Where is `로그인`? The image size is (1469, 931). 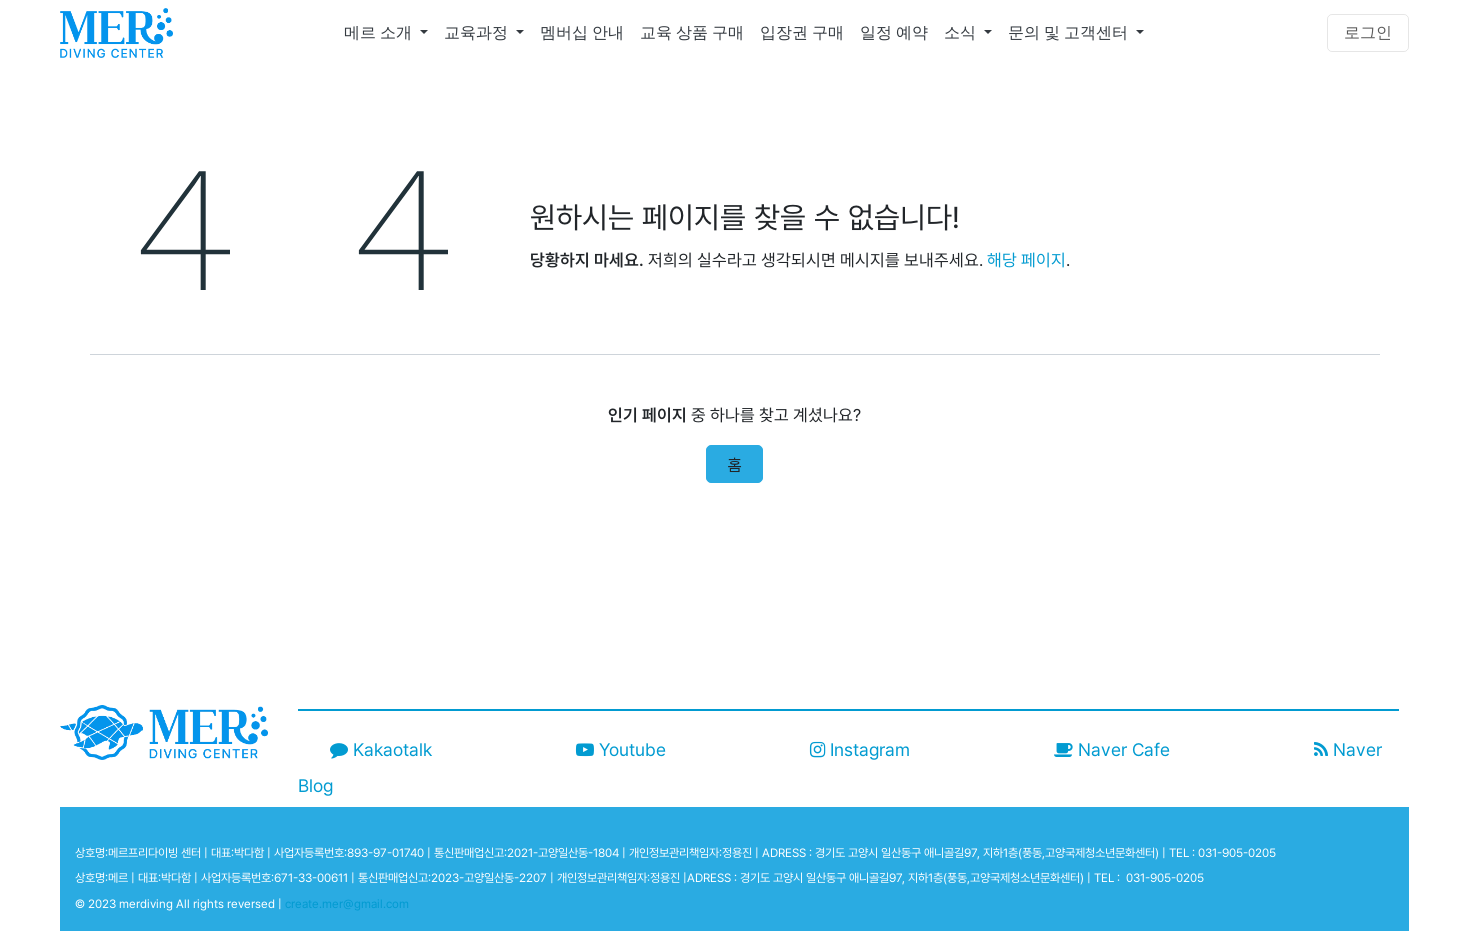
로그인 is located at coordinates (1368, 32).